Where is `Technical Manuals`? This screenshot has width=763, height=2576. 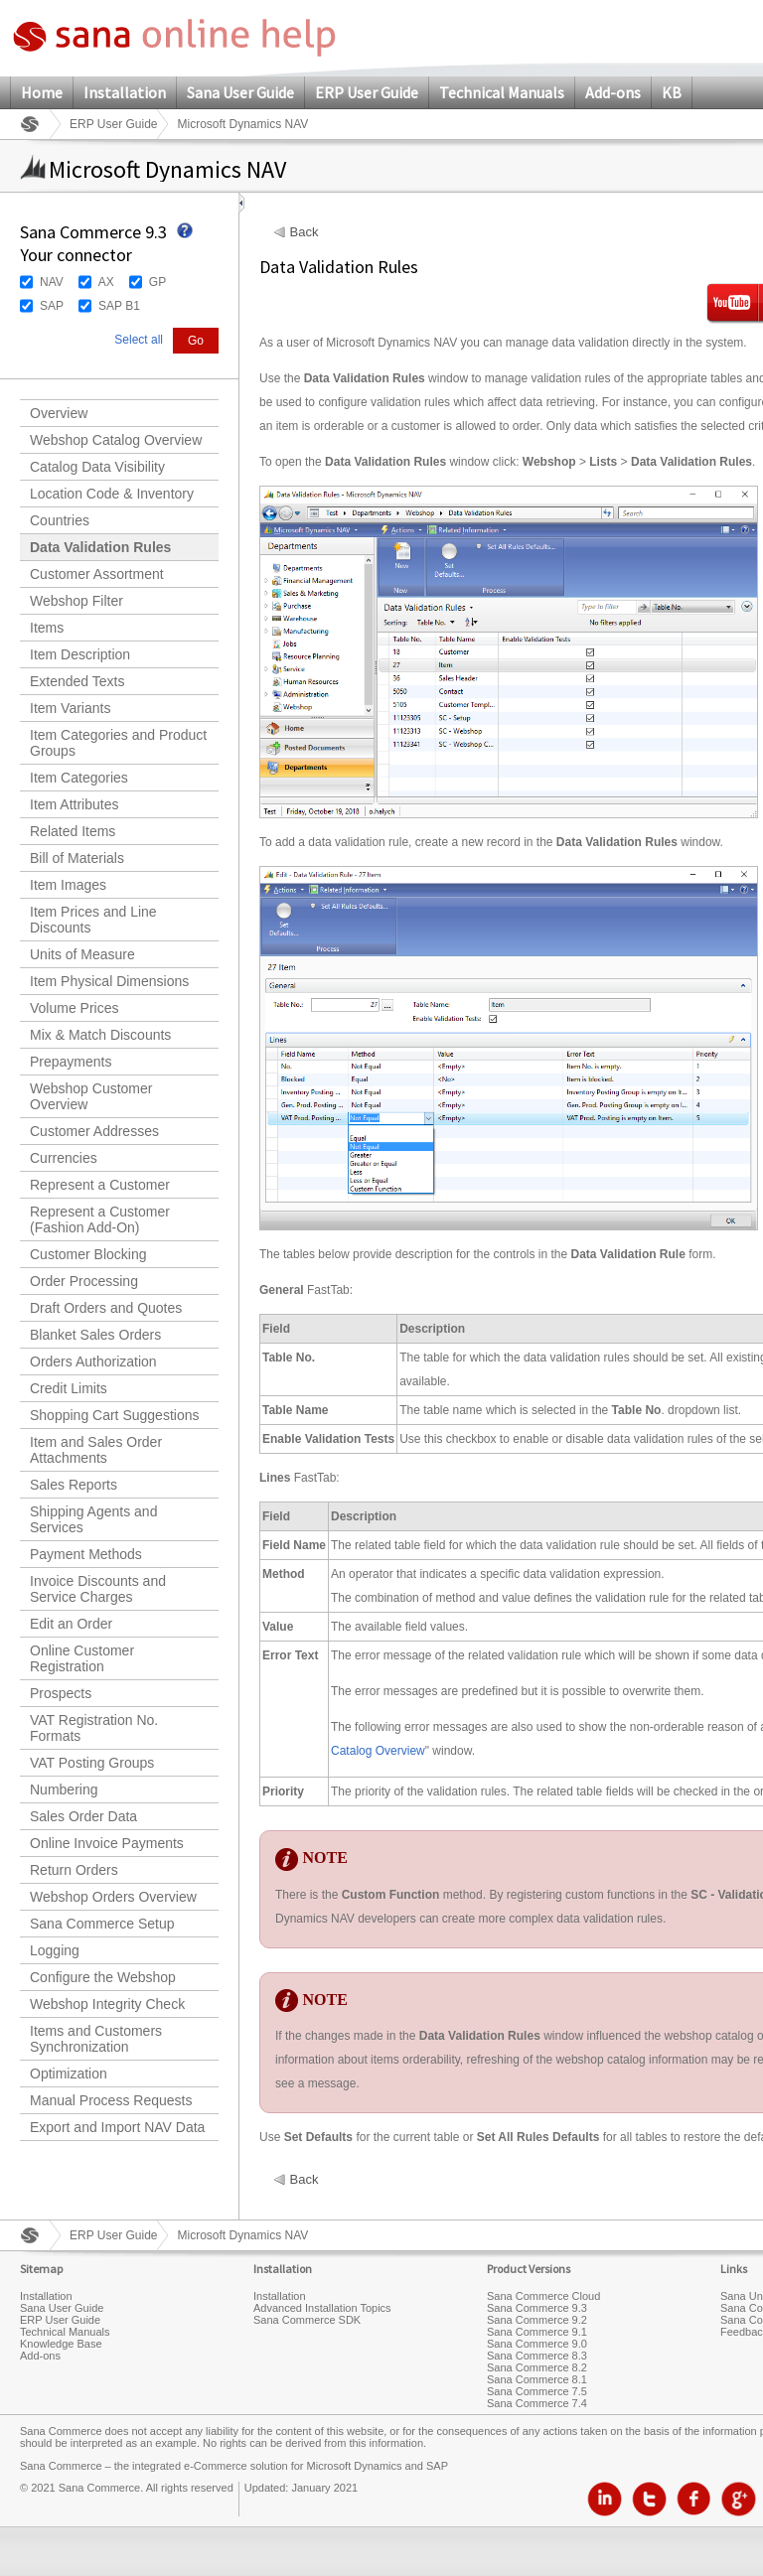 Technical Manuals is located at coordinates (501, 92).